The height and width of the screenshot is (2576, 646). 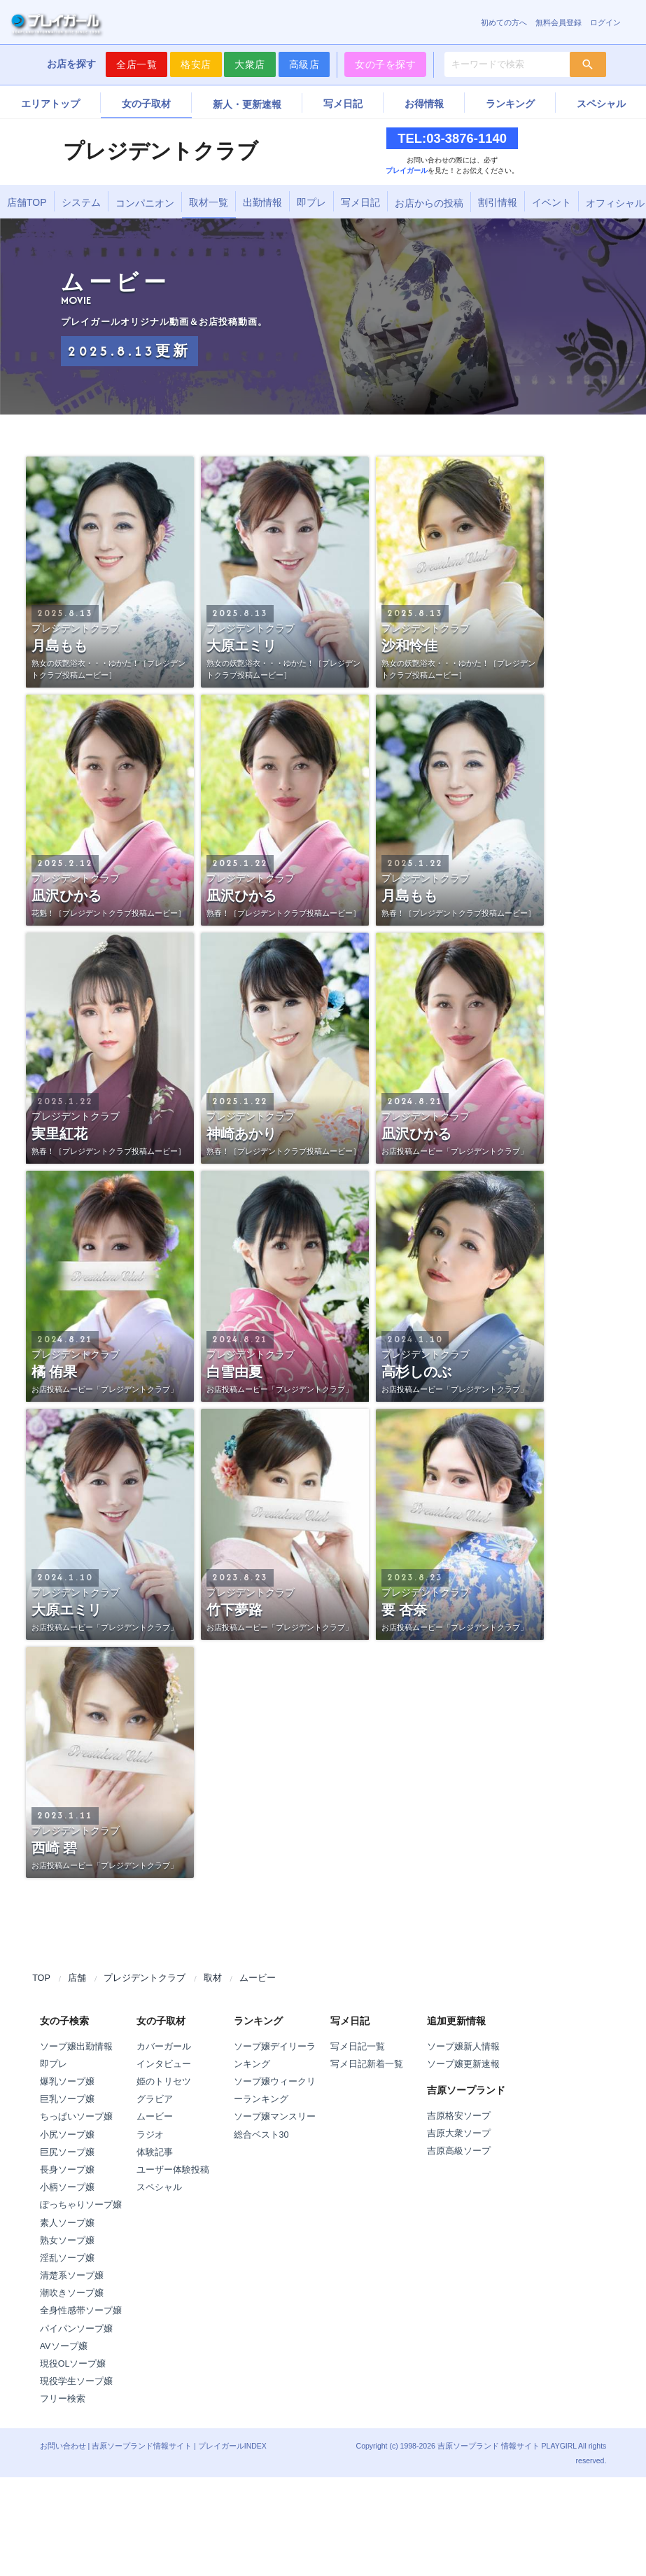 What do you see at coordinates (67, 2152) in the screenshot?
I see `巨尻ソープ嬢` at bounding box center [67, 2152].